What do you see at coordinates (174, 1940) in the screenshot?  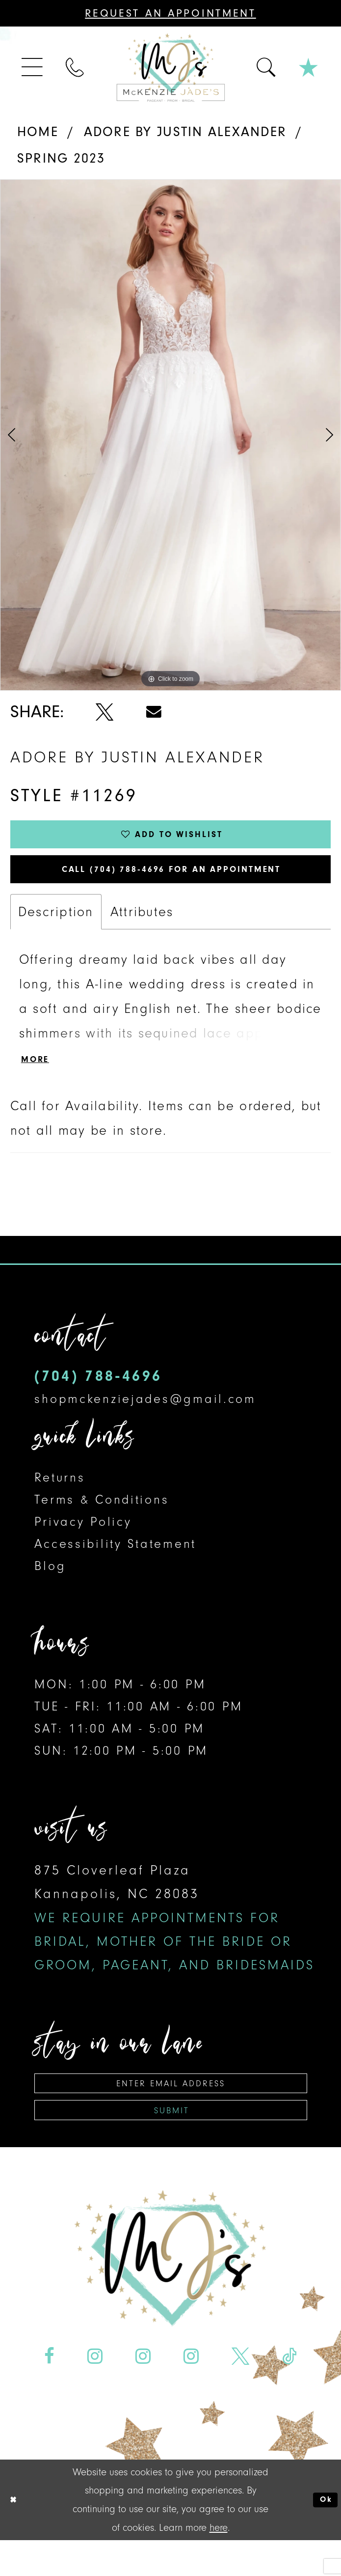 I see `875 Cloverleaf Plaza Kannapolis, NC 28083 [Opens in new tab]` at bounding box center [174, 1940].